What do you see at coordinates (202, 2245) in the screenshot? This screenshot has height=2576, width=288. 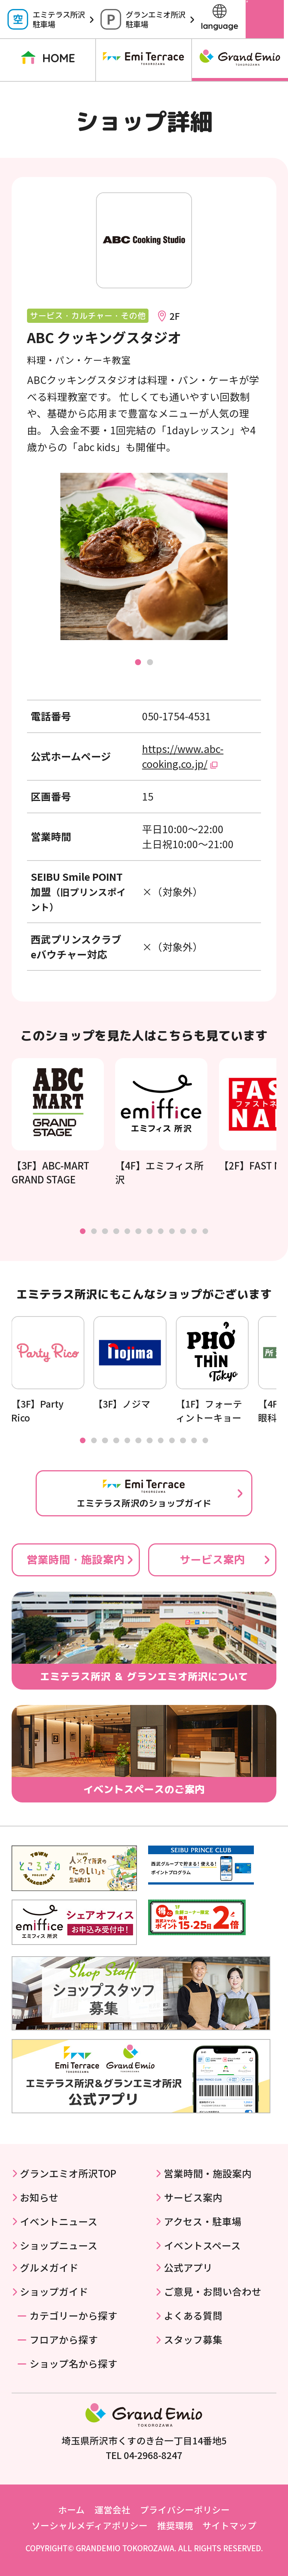 I see `イベントスペース` at bounding box center [202, 2245].